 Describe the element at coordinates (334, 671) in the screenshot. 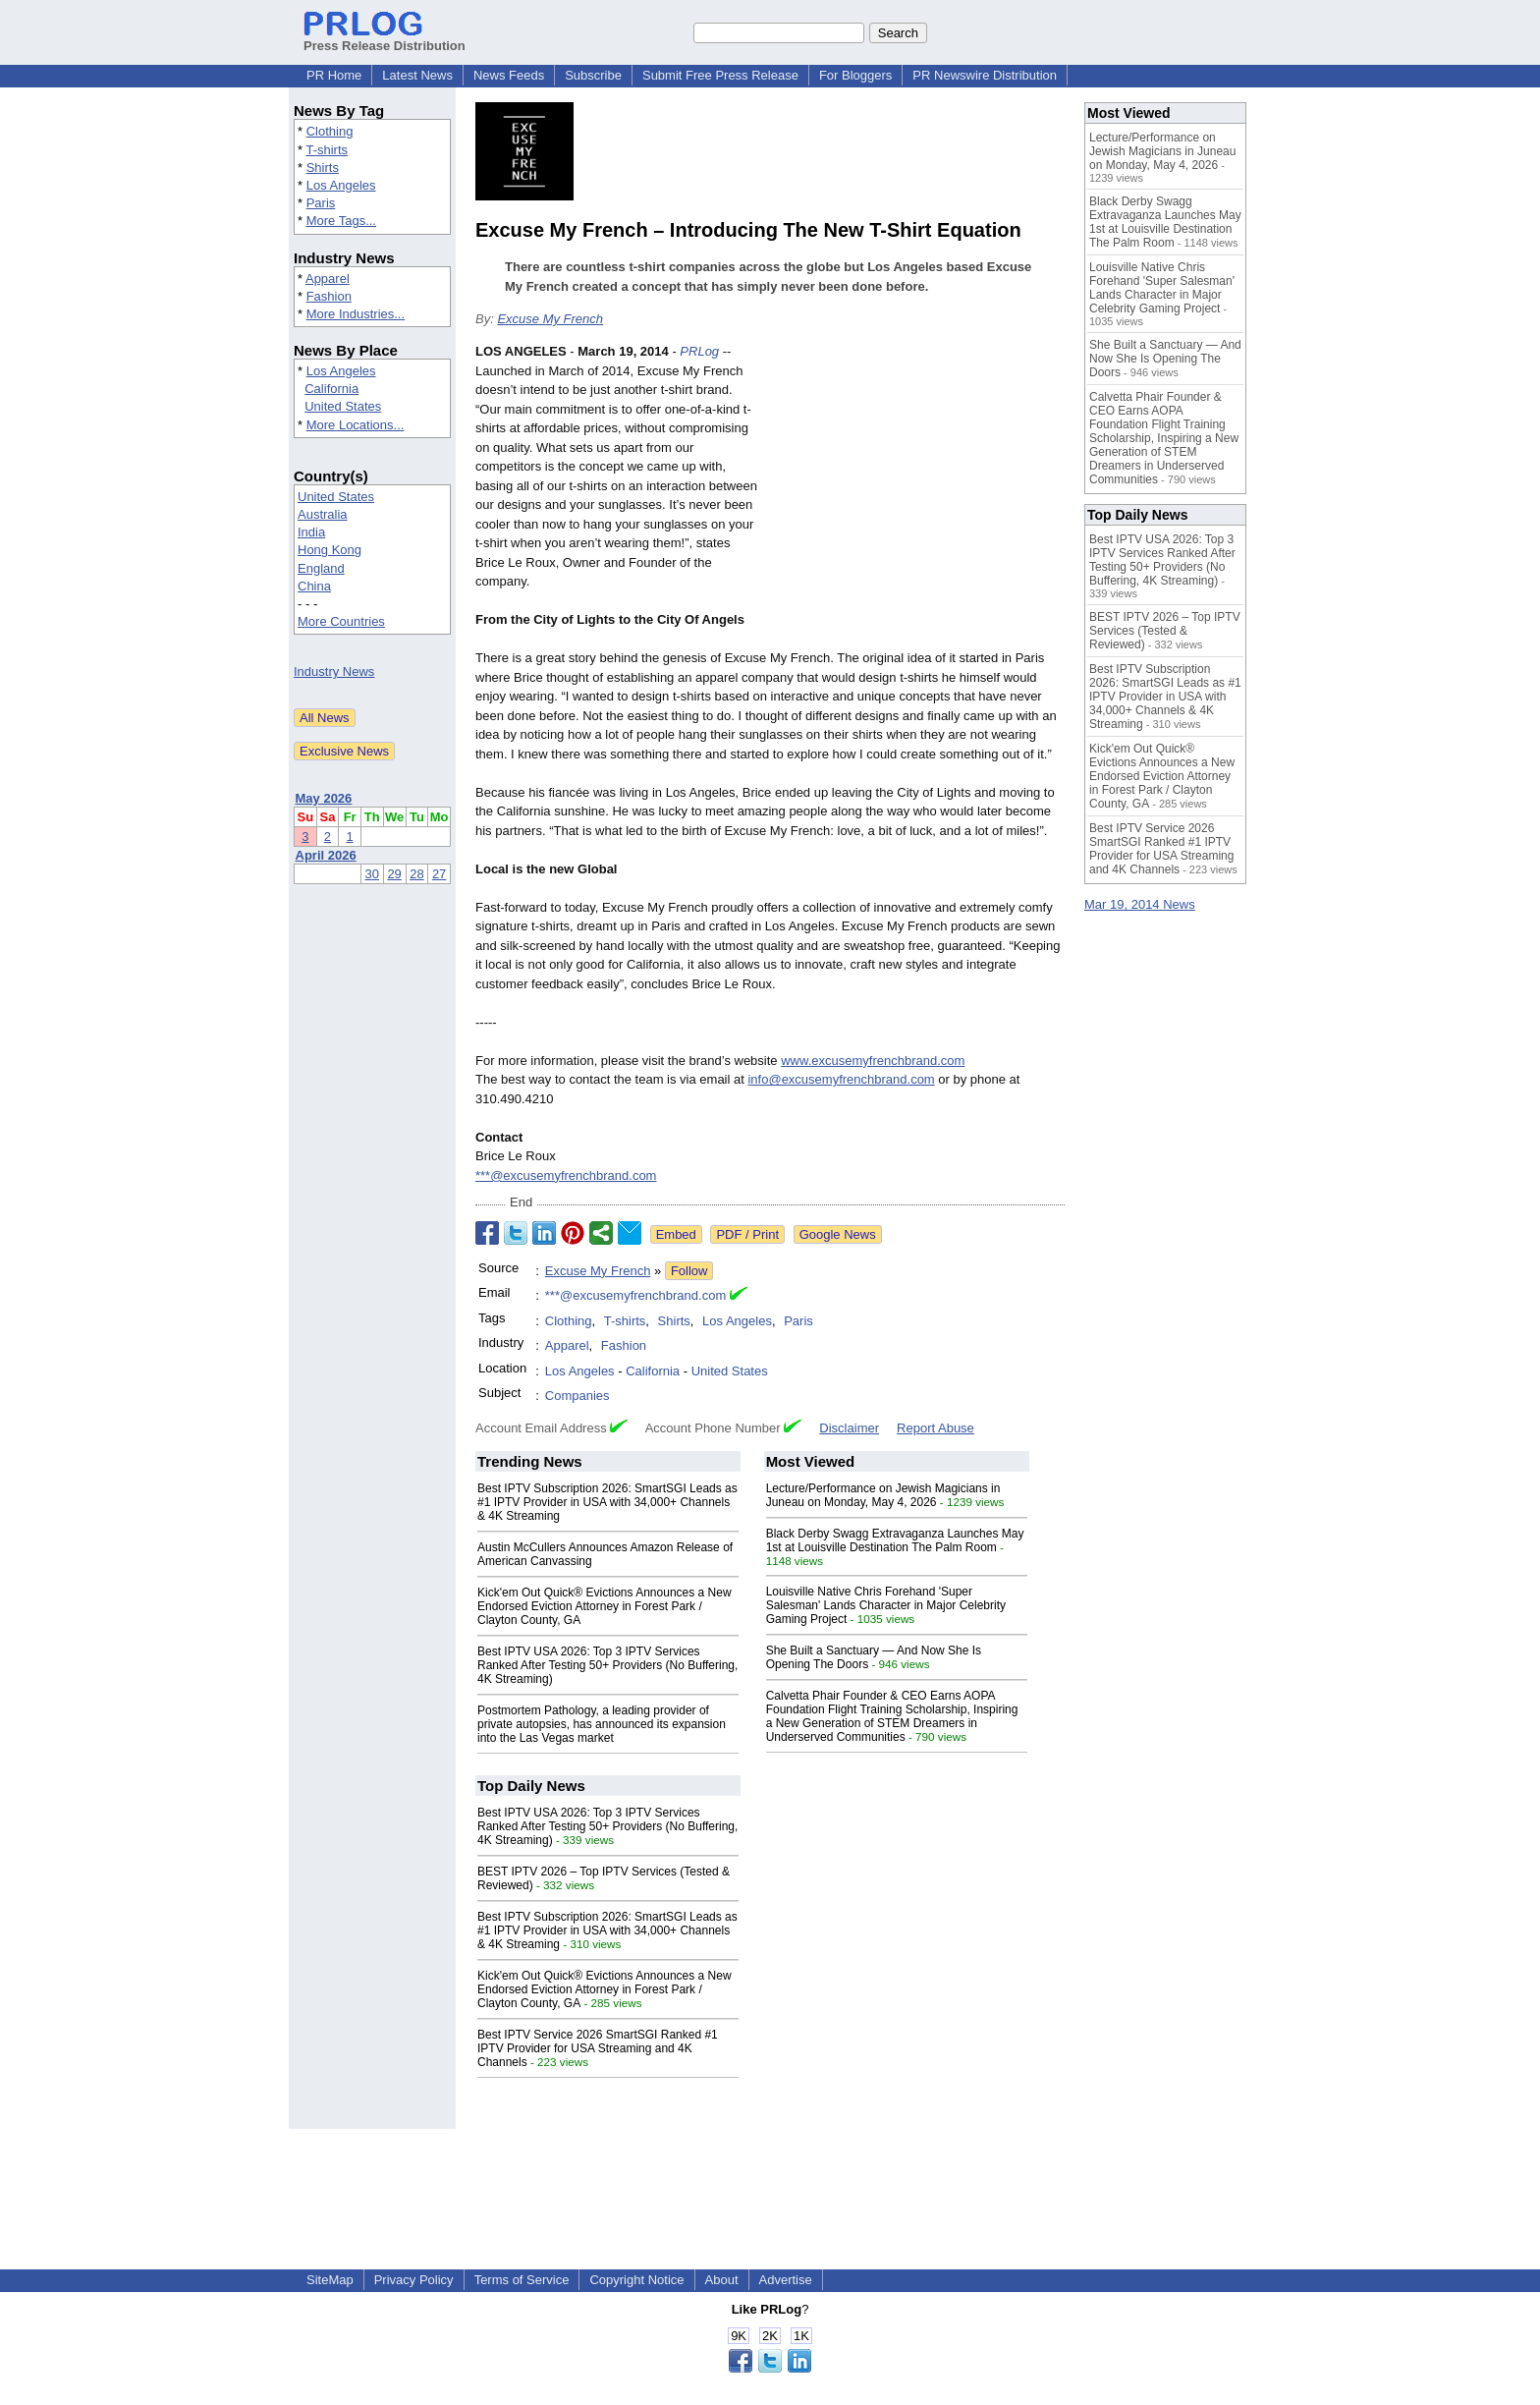

I see `Industry News` at that location.